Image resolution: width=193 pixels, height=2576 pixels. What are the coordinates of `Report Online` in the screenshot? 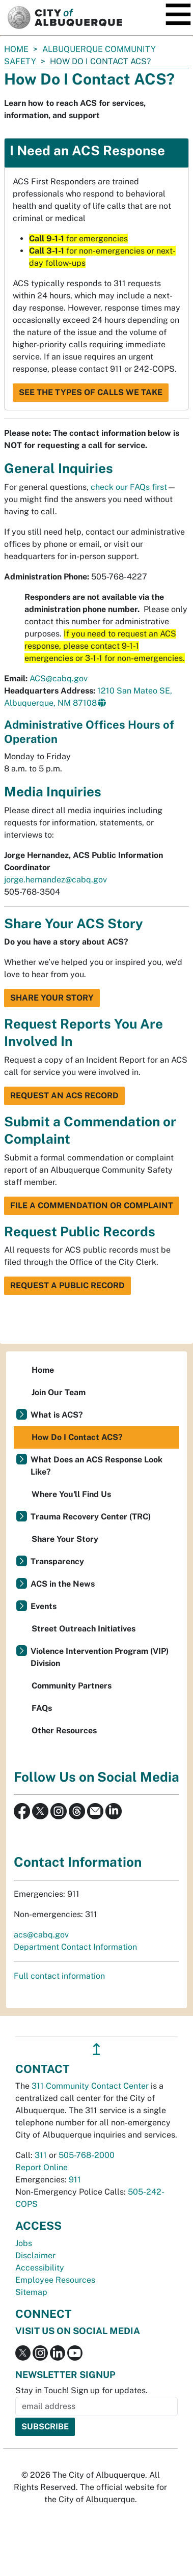 It's located at (41, 2167).